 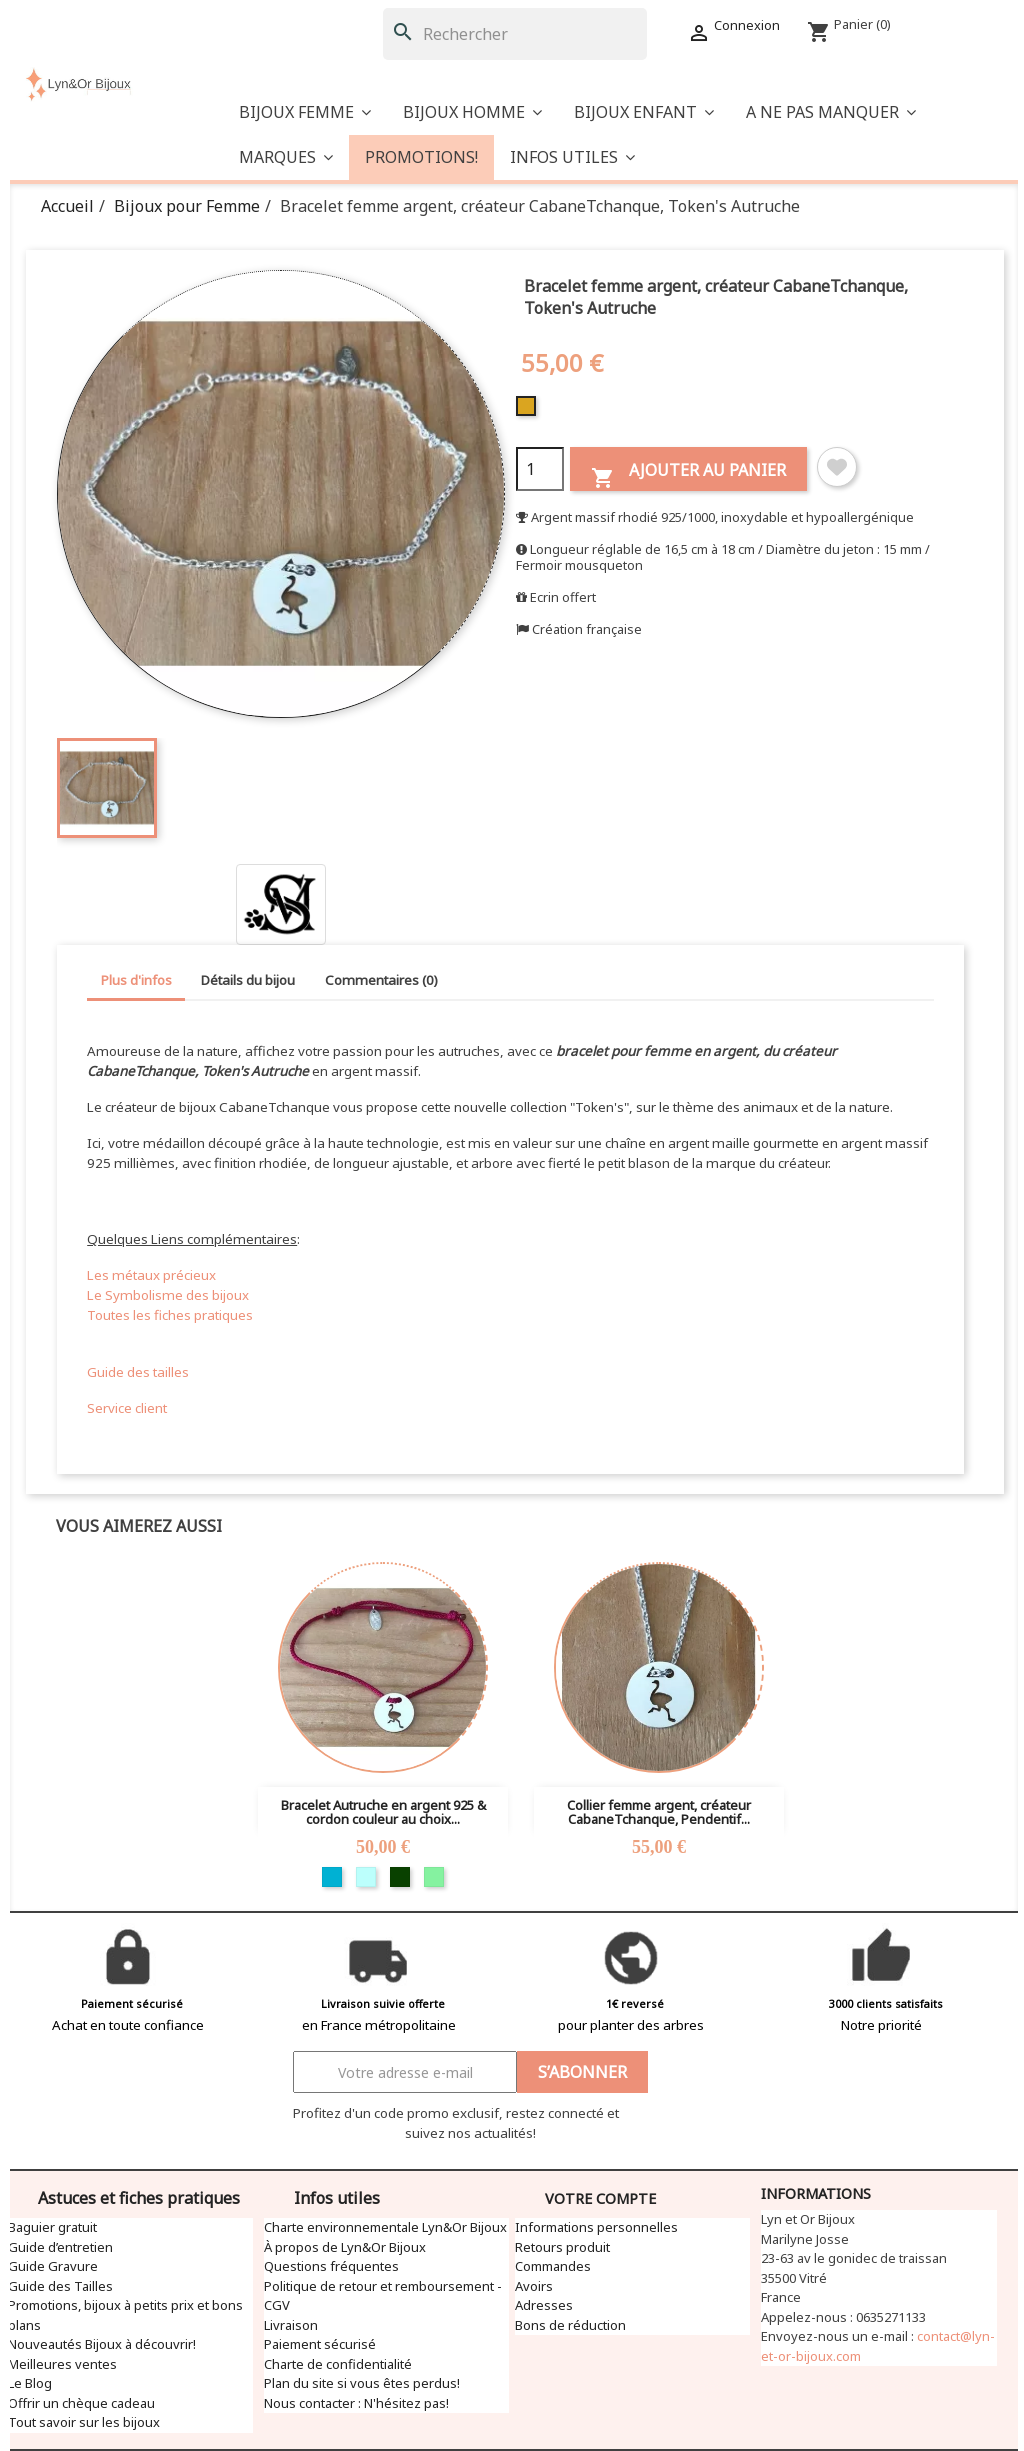 What do you see at coordinates (81, 2403) in the screenshot?
I see `Offrir un chèque cadeau` at bounding box center [81, 2403].